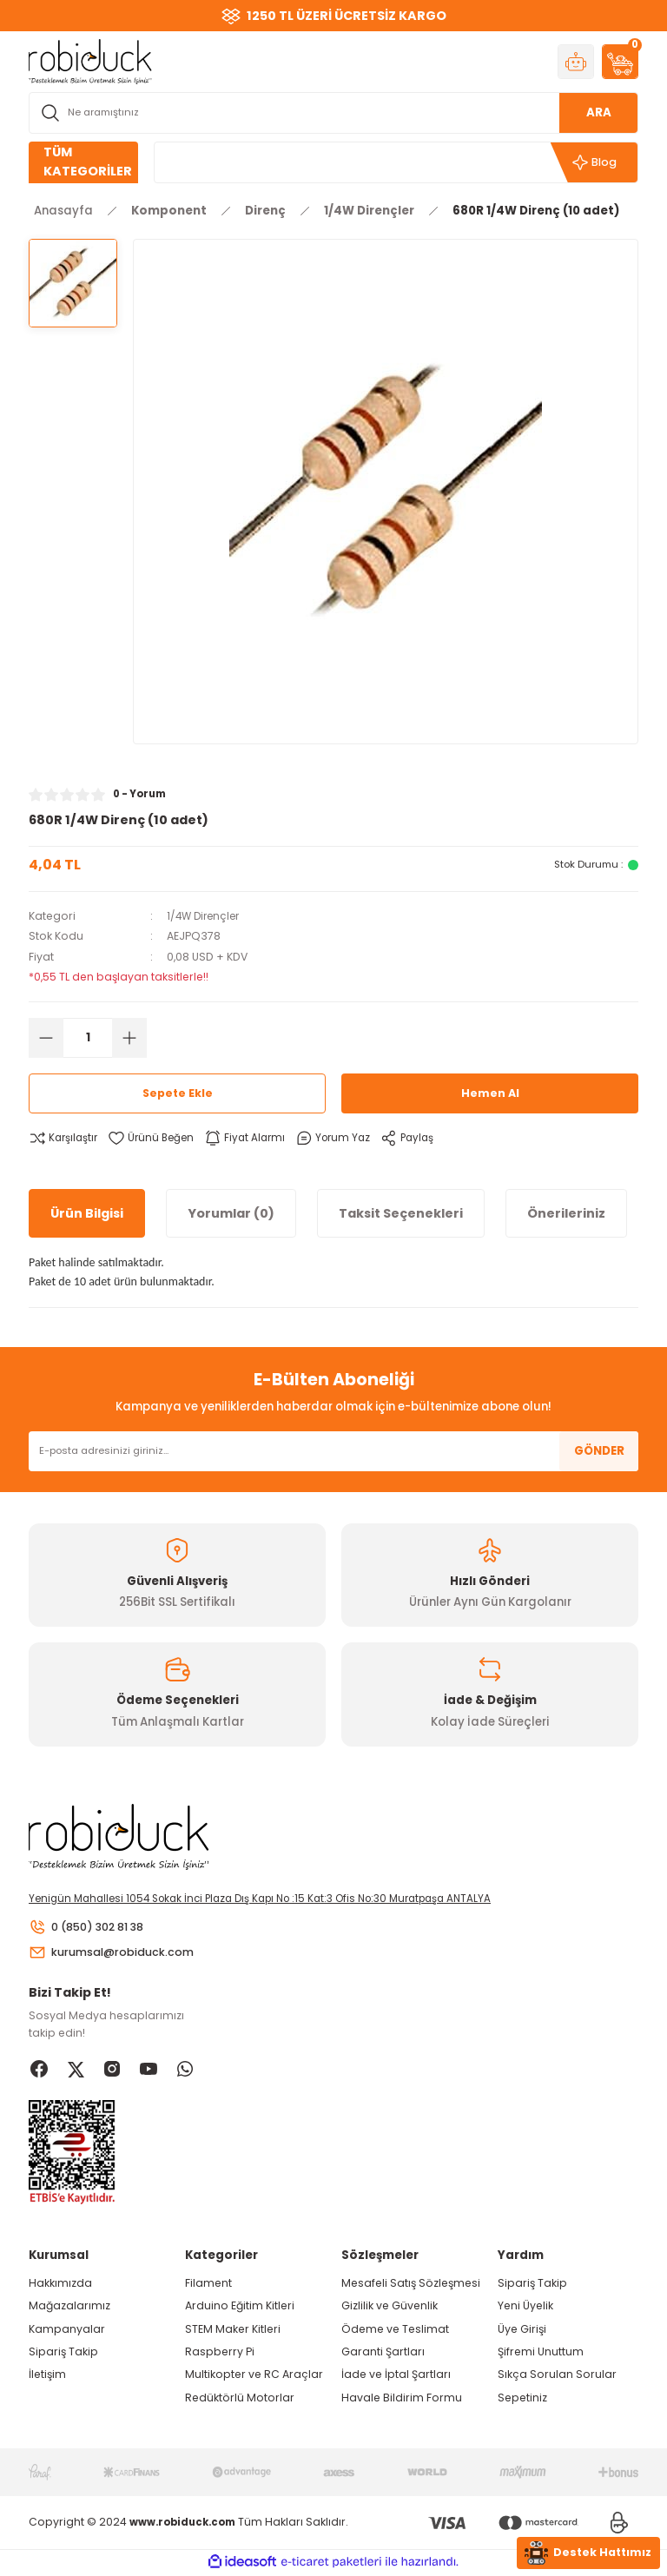 This screenshot has width=667, height=2576. Describe the element at coordinates (566, 1212) in the screenshot. I see `Önerileriniz` at that location.